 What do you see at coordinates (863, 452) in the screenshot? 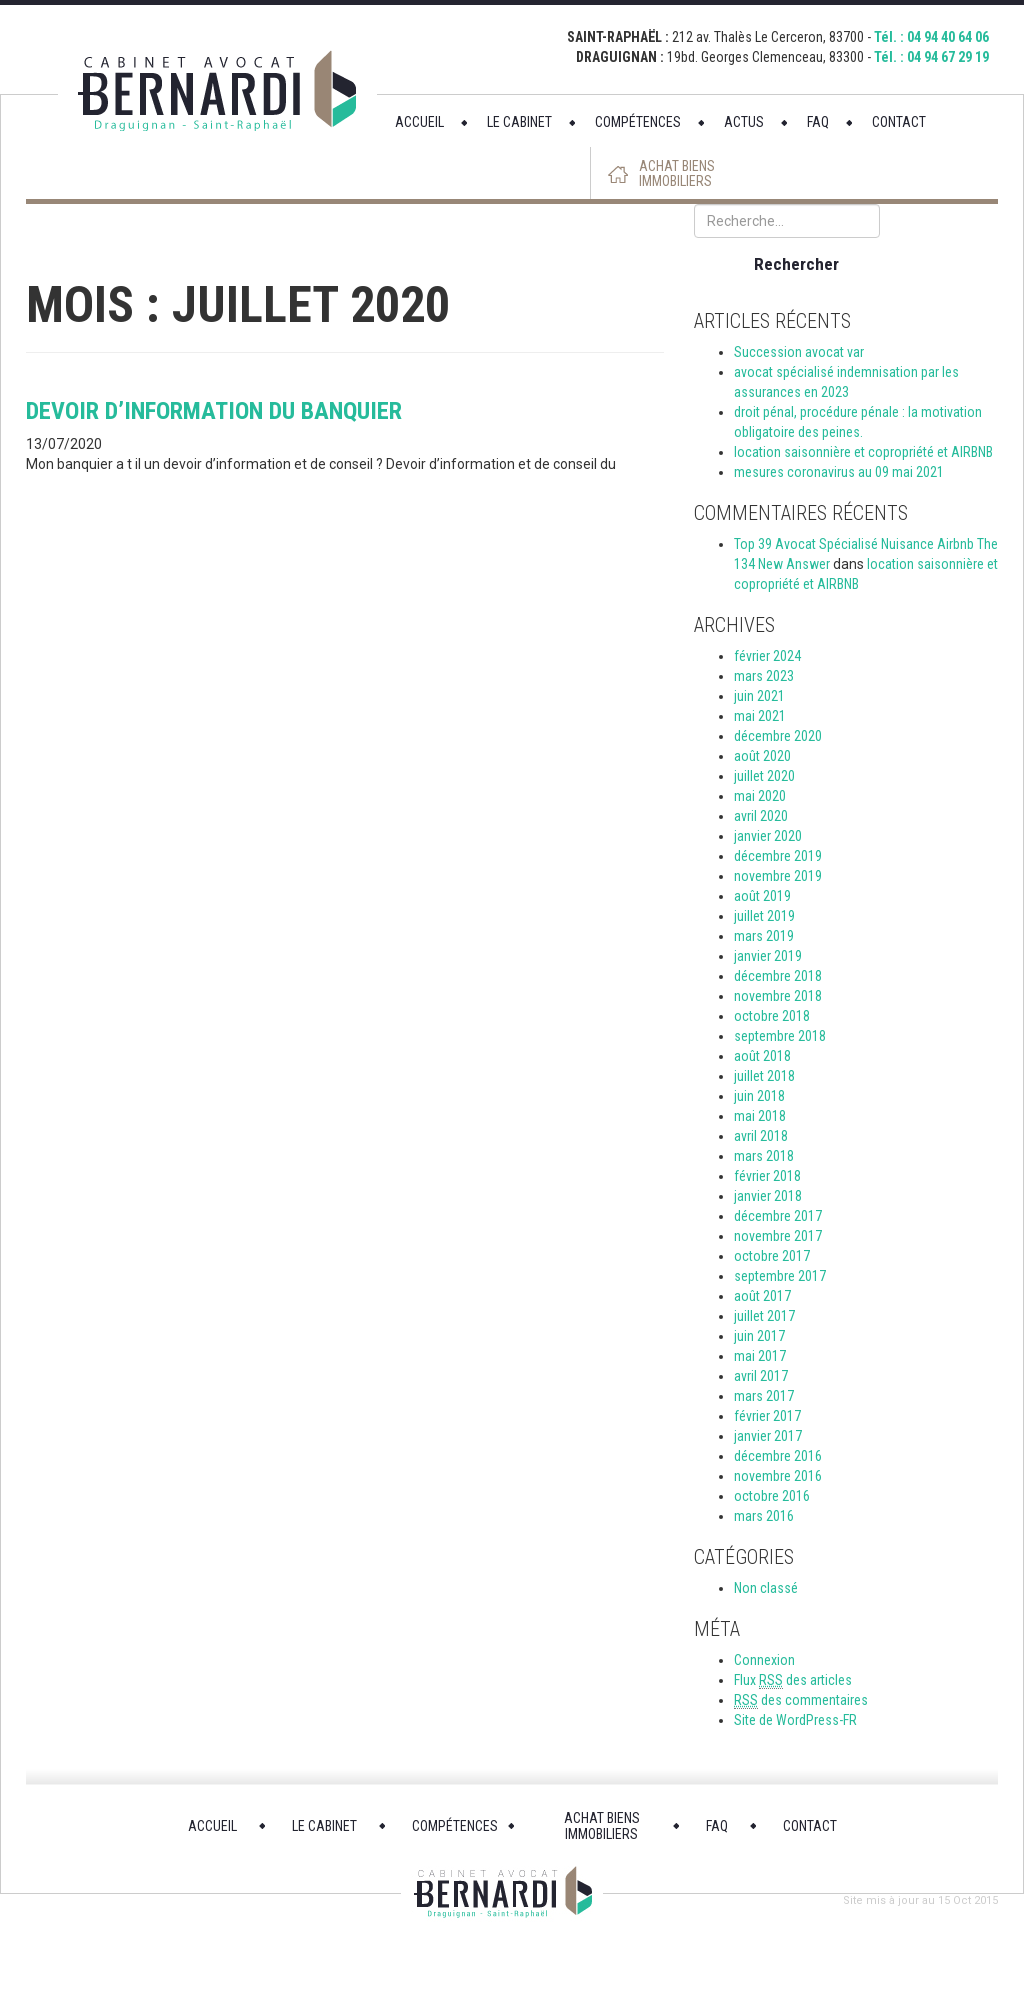
I see `location saisonnière et copropriété et AIRBNB` at bounding box center [863, 452].